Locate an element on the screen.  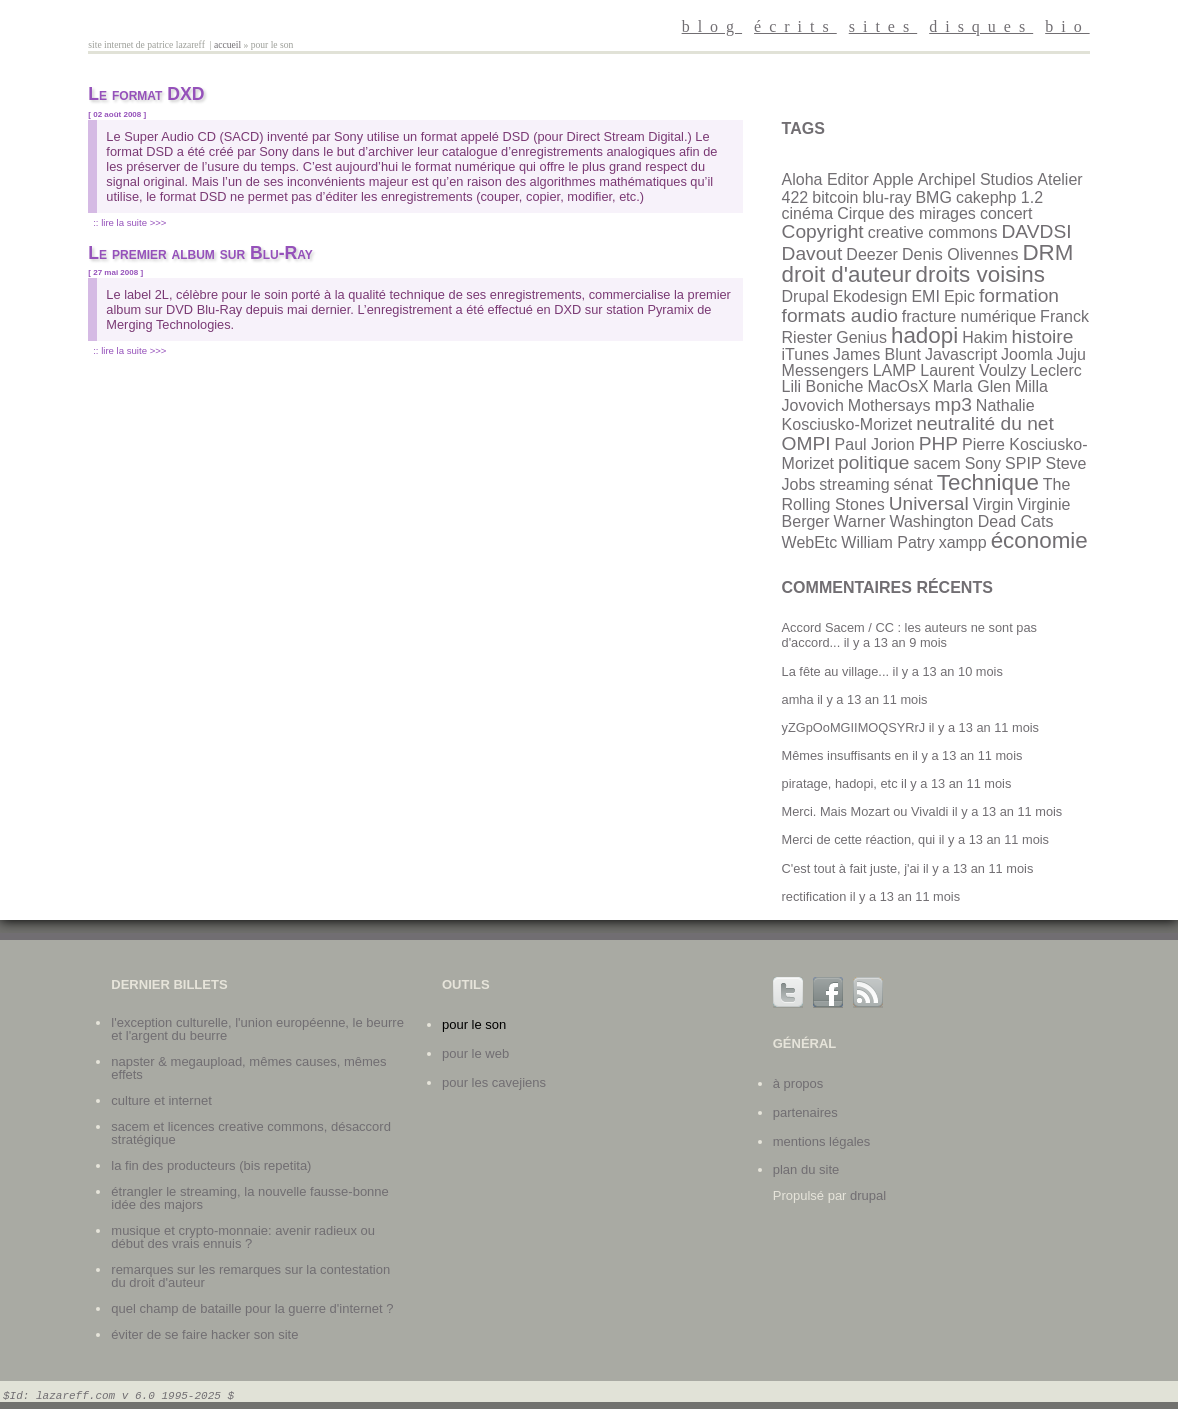
OMPI is located at coordinates (806, 443).